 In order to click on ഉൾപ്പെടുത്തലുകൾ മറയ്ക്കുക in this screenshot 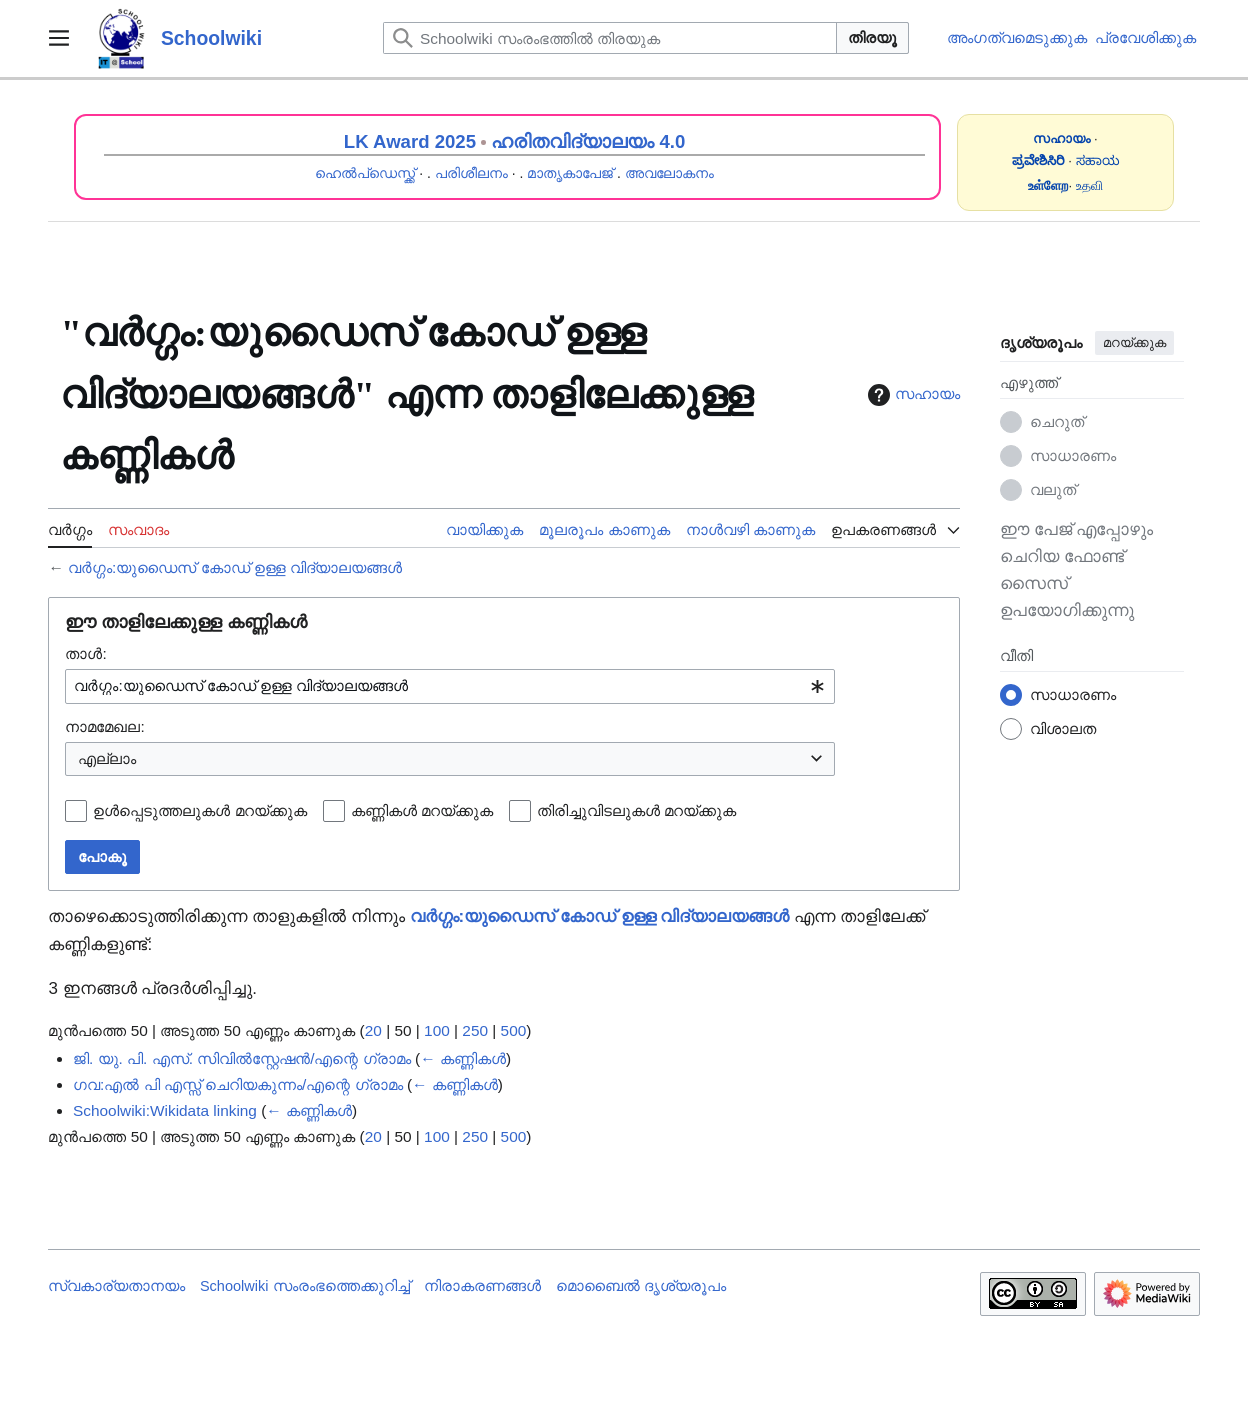, I will do `click(199, 810)`.